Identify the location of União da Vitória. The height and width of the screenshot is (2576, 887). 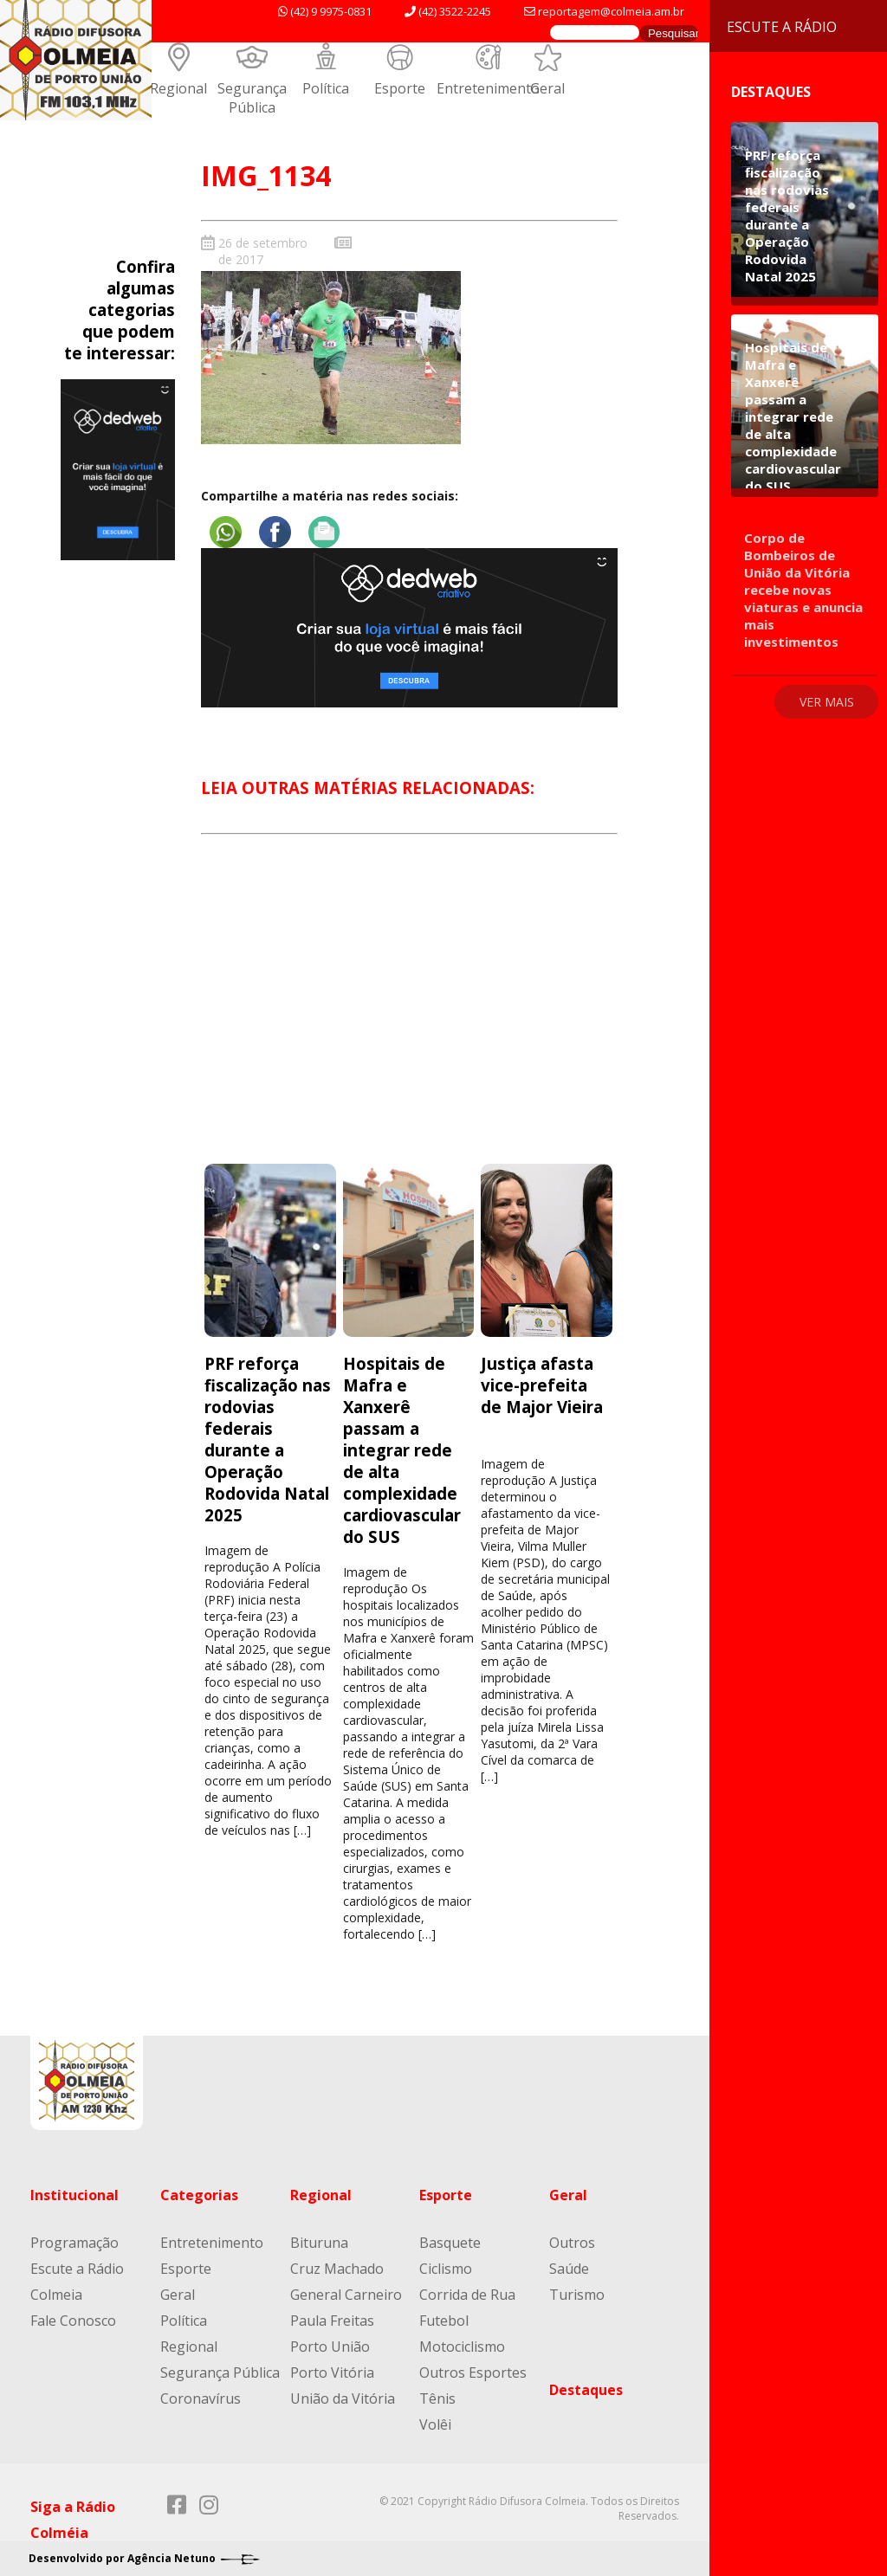
(342, 2398).